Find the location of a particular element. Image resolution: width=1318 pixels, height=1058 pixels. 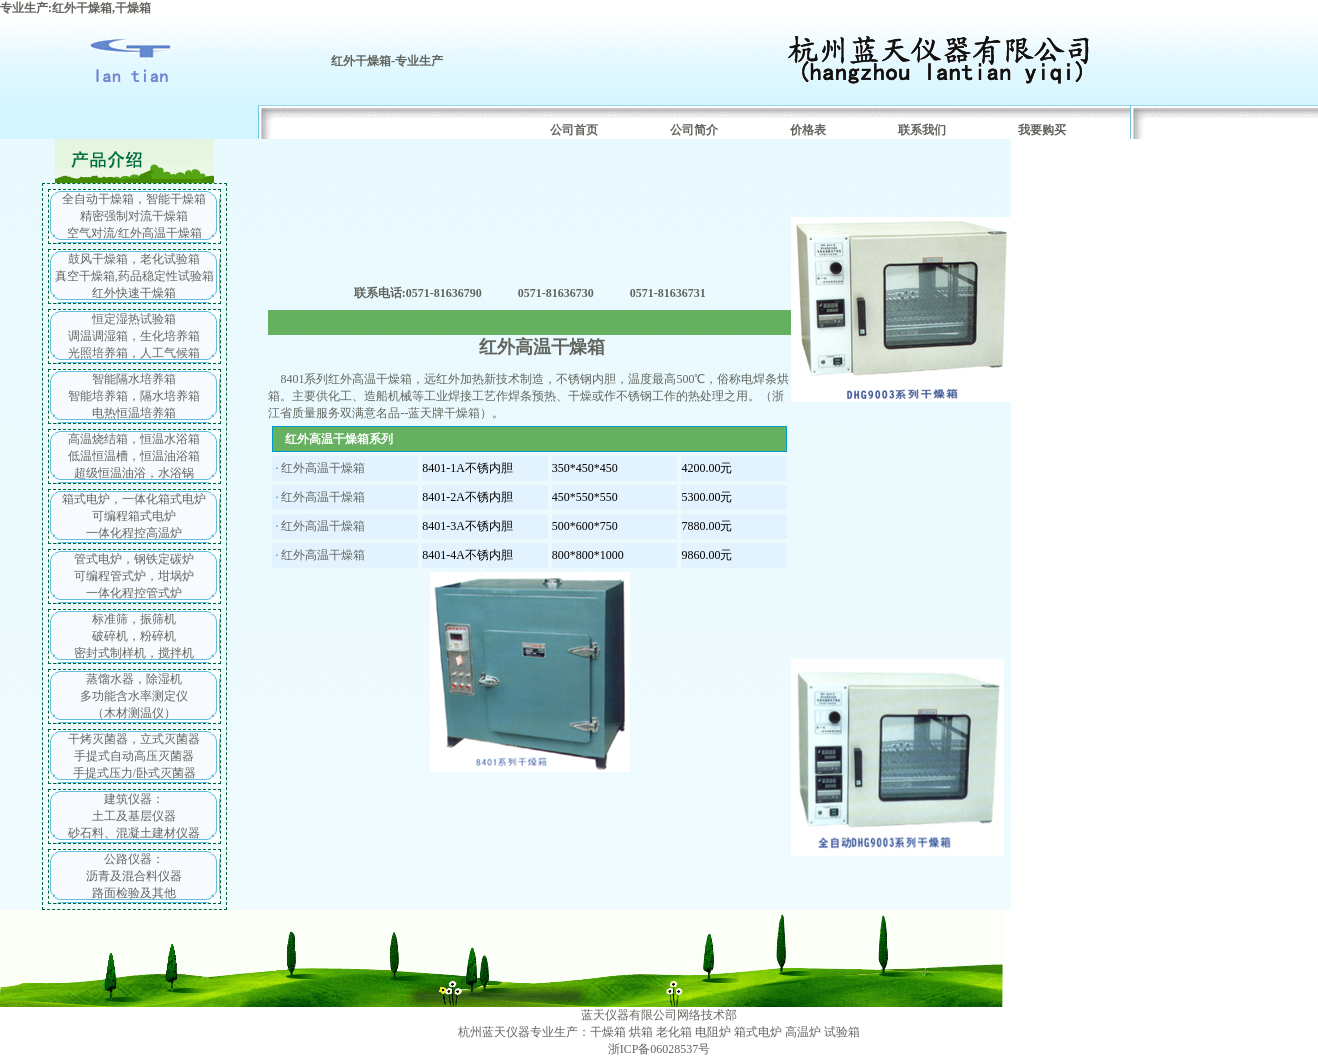

蒸馏水器，除湿机 多功能含水率测定仪 （木材测温仪） is located at coordinates (134, 696).